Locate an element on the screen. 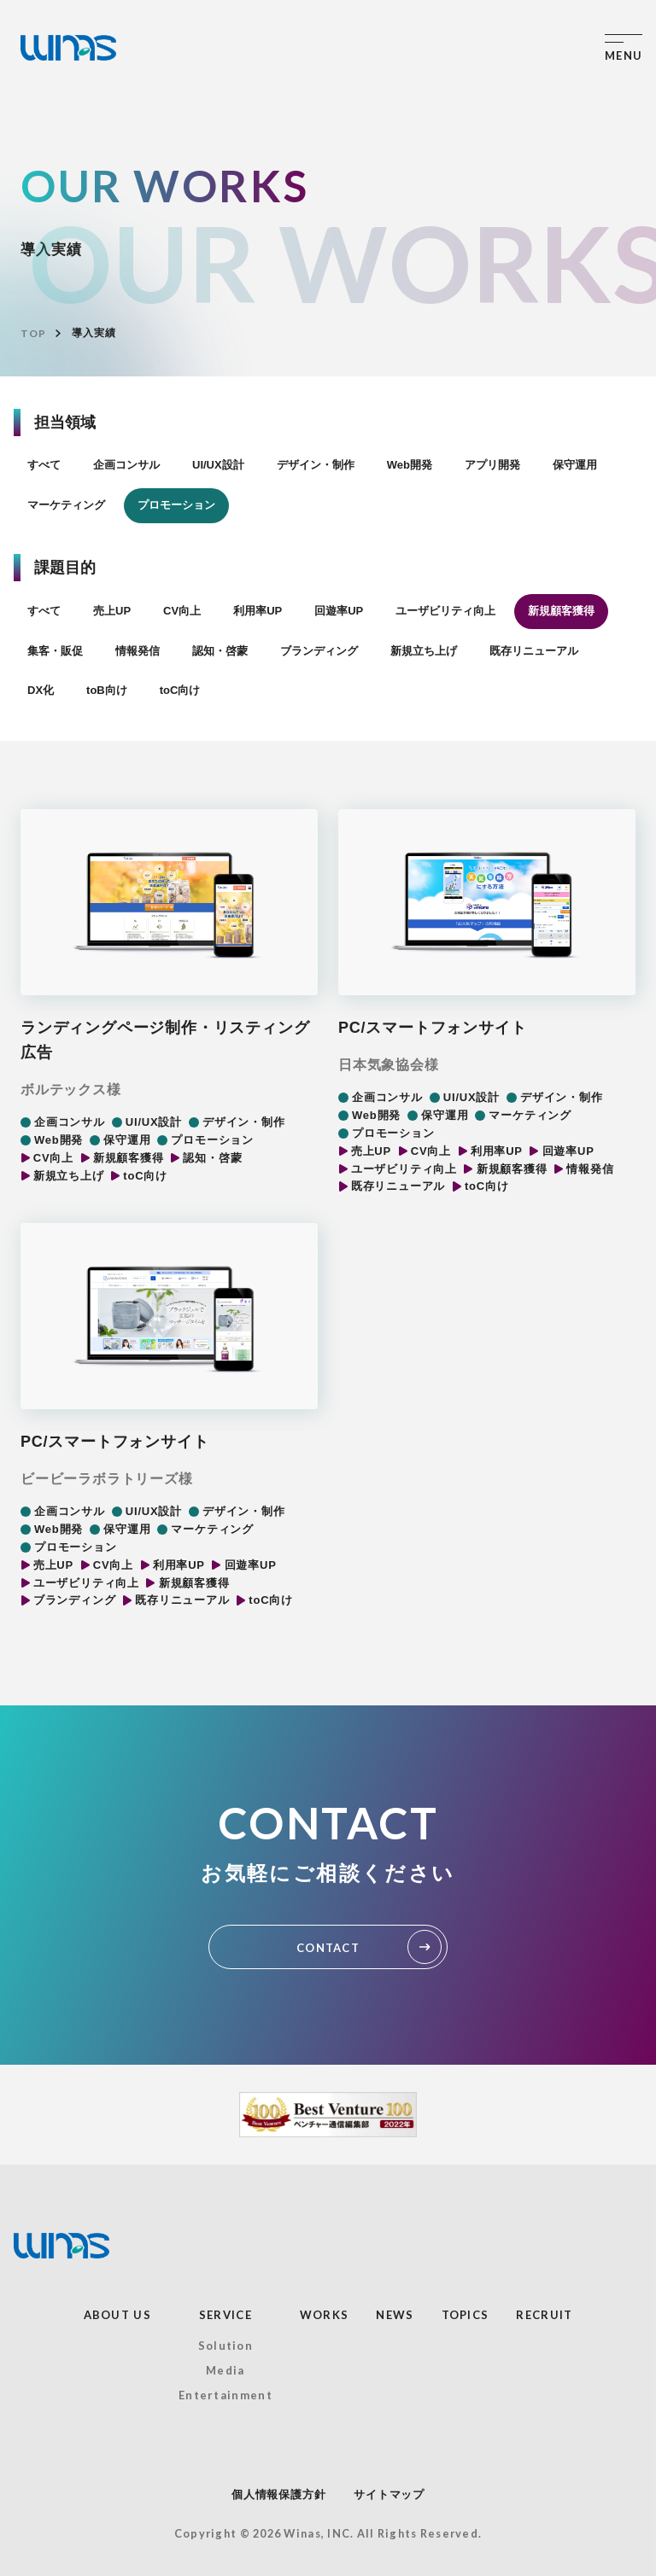 This screenshot has height=2576, width=656. SERVICE is located at coordinates (225, 2315).